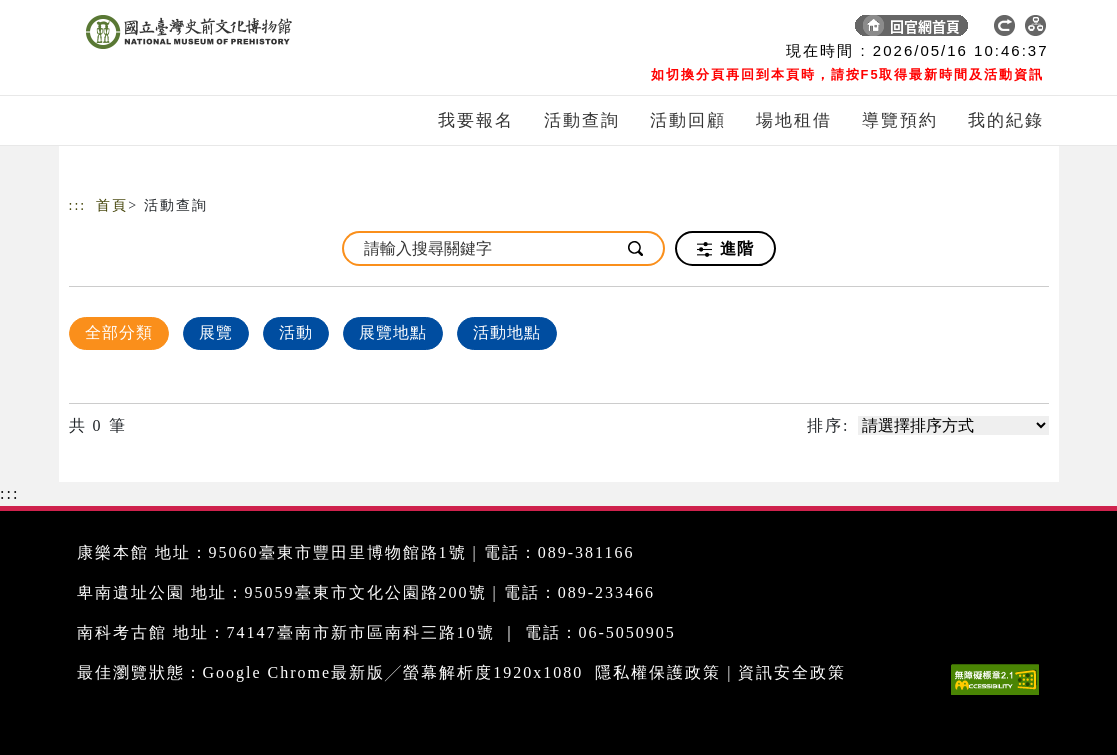 This screenshot has width=1117, height=755. Describe the element at coordinates (900, 120) in the screenshot. I see `導覽預約` at that location.